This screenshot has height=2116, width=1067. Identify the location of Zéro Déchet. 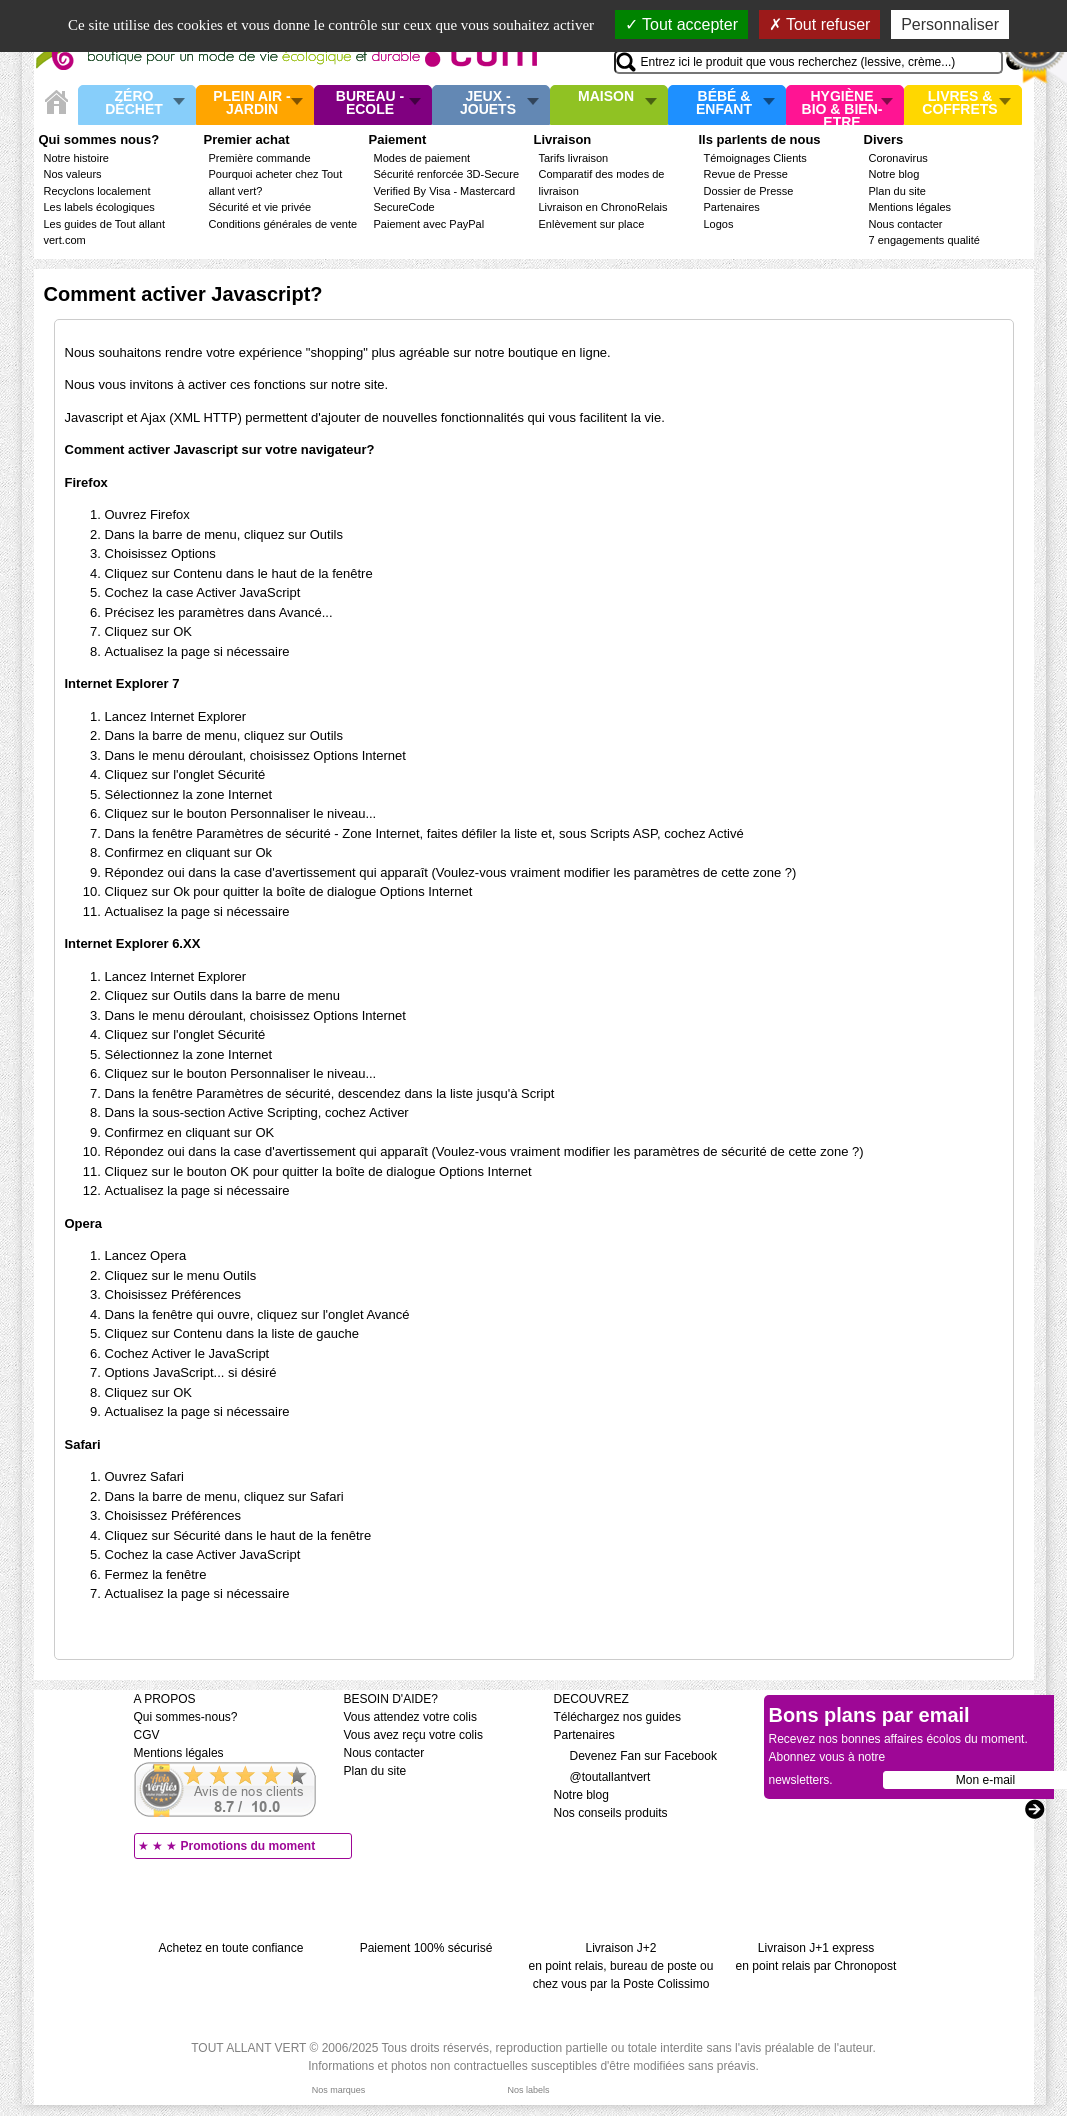
(134, 103).